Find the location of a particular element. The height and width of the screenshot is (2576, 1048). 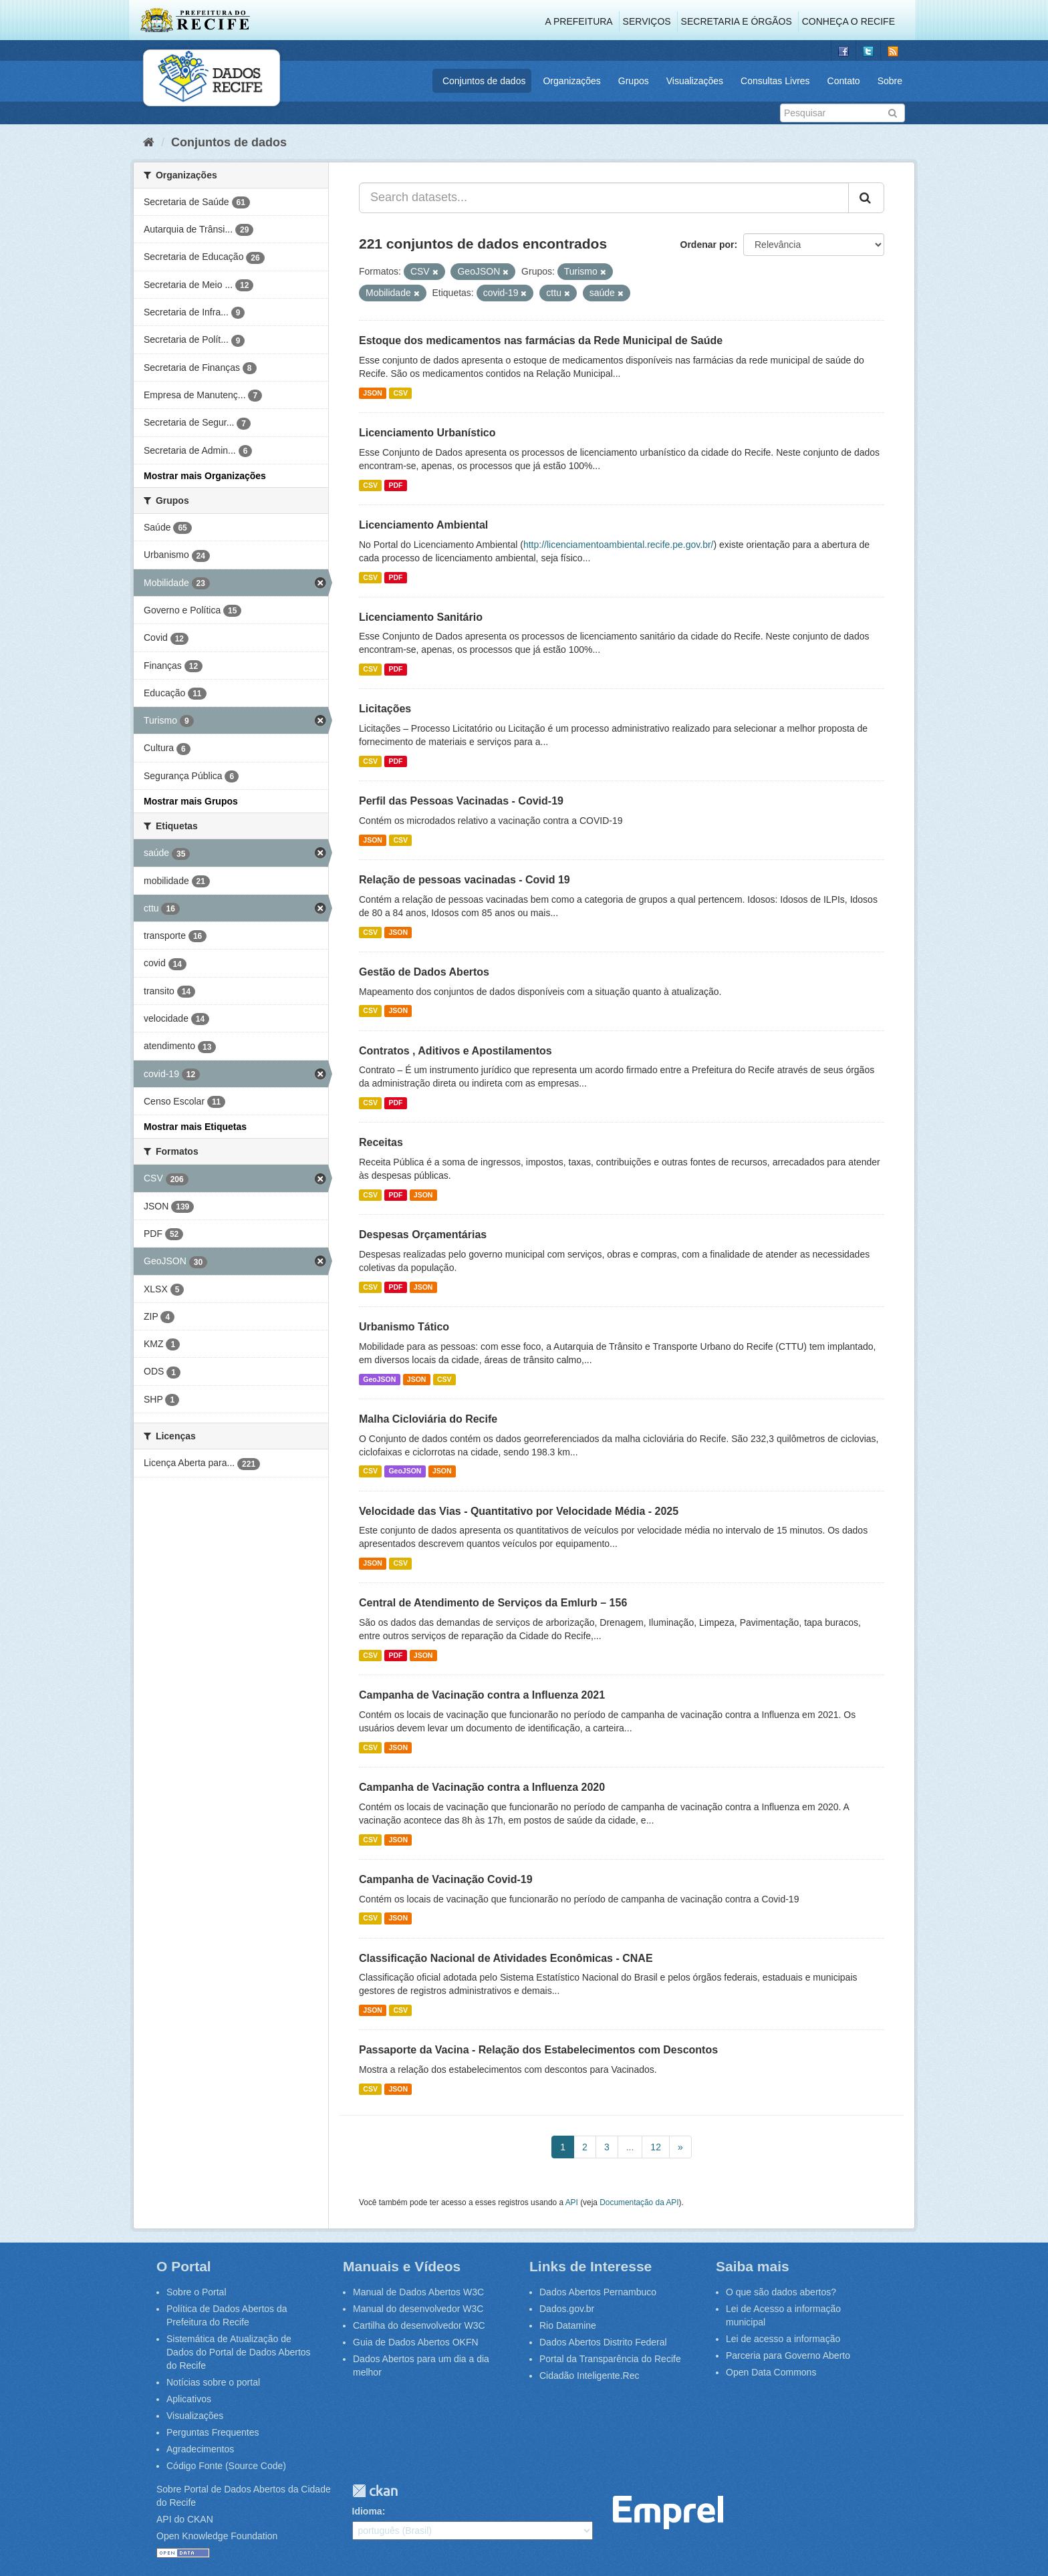

Conheça o Recife is located at coordinates (848, 21).